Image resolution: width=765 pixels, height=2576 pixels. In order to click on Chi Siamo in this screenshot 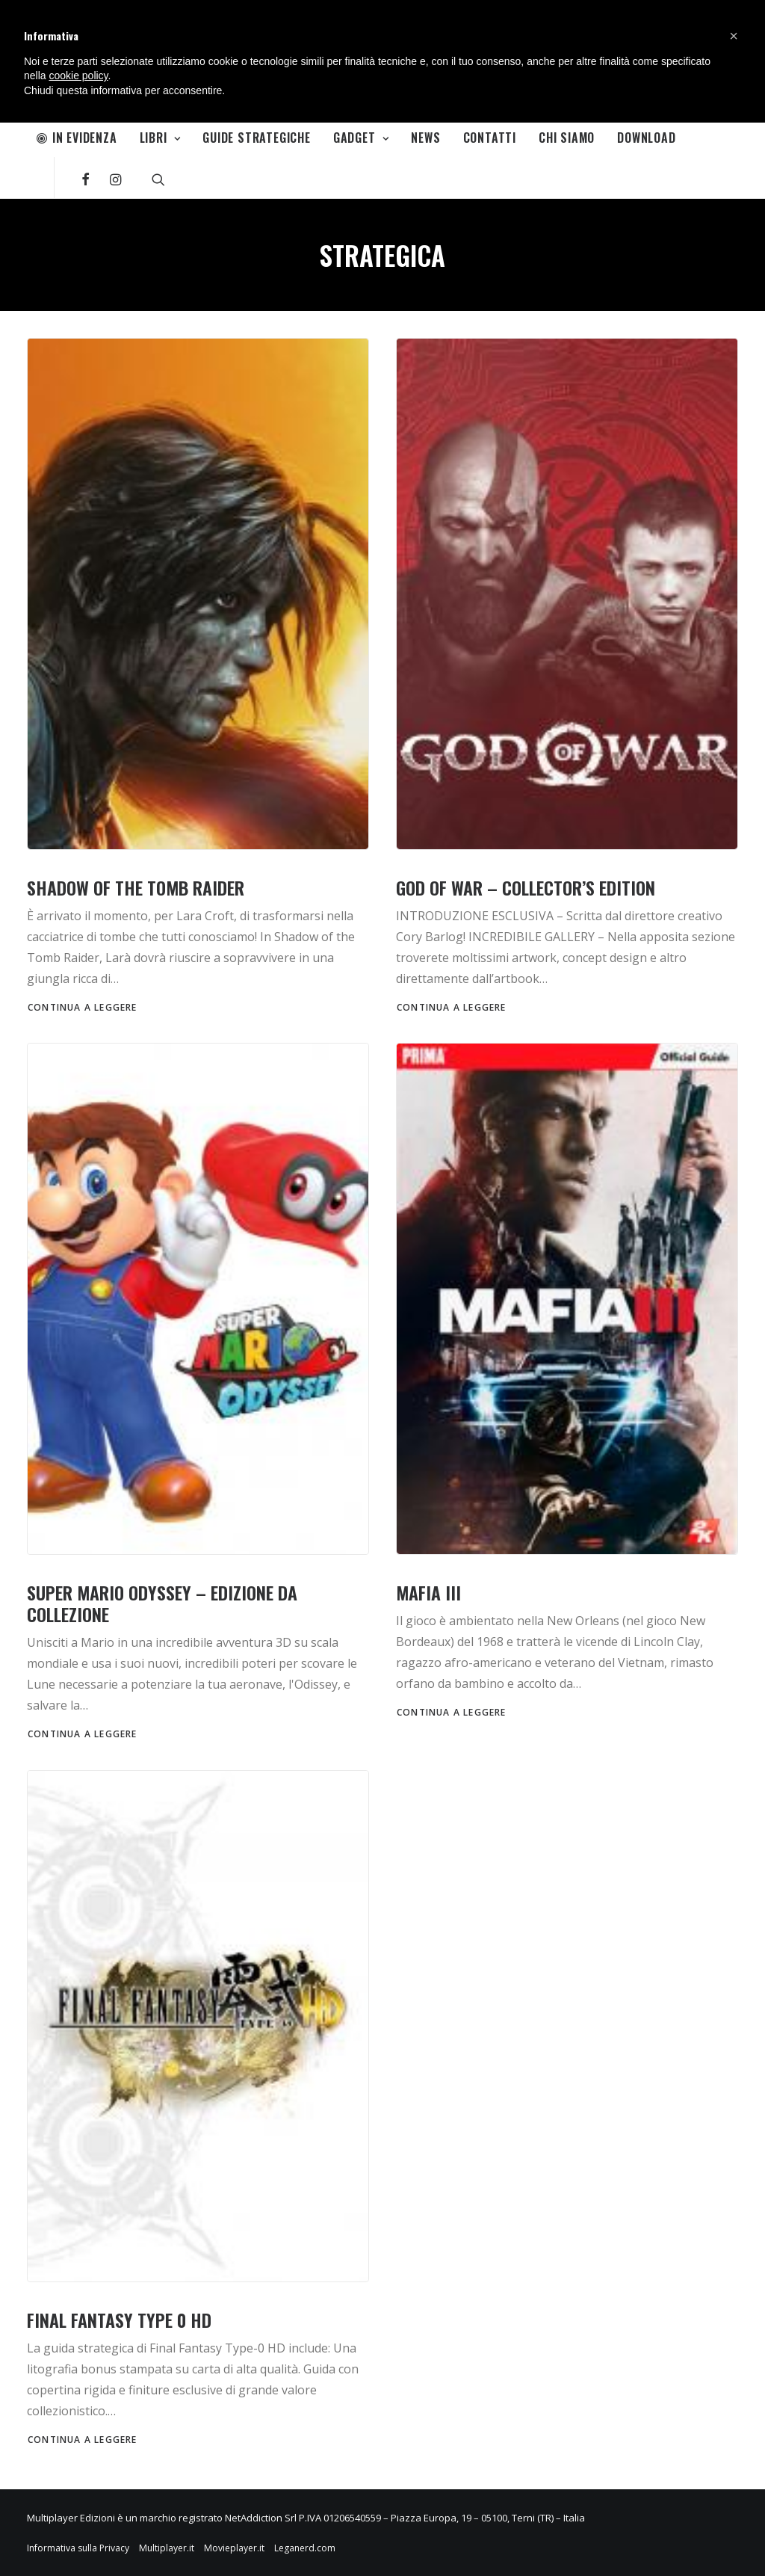, I will do `click(567, 138)`.